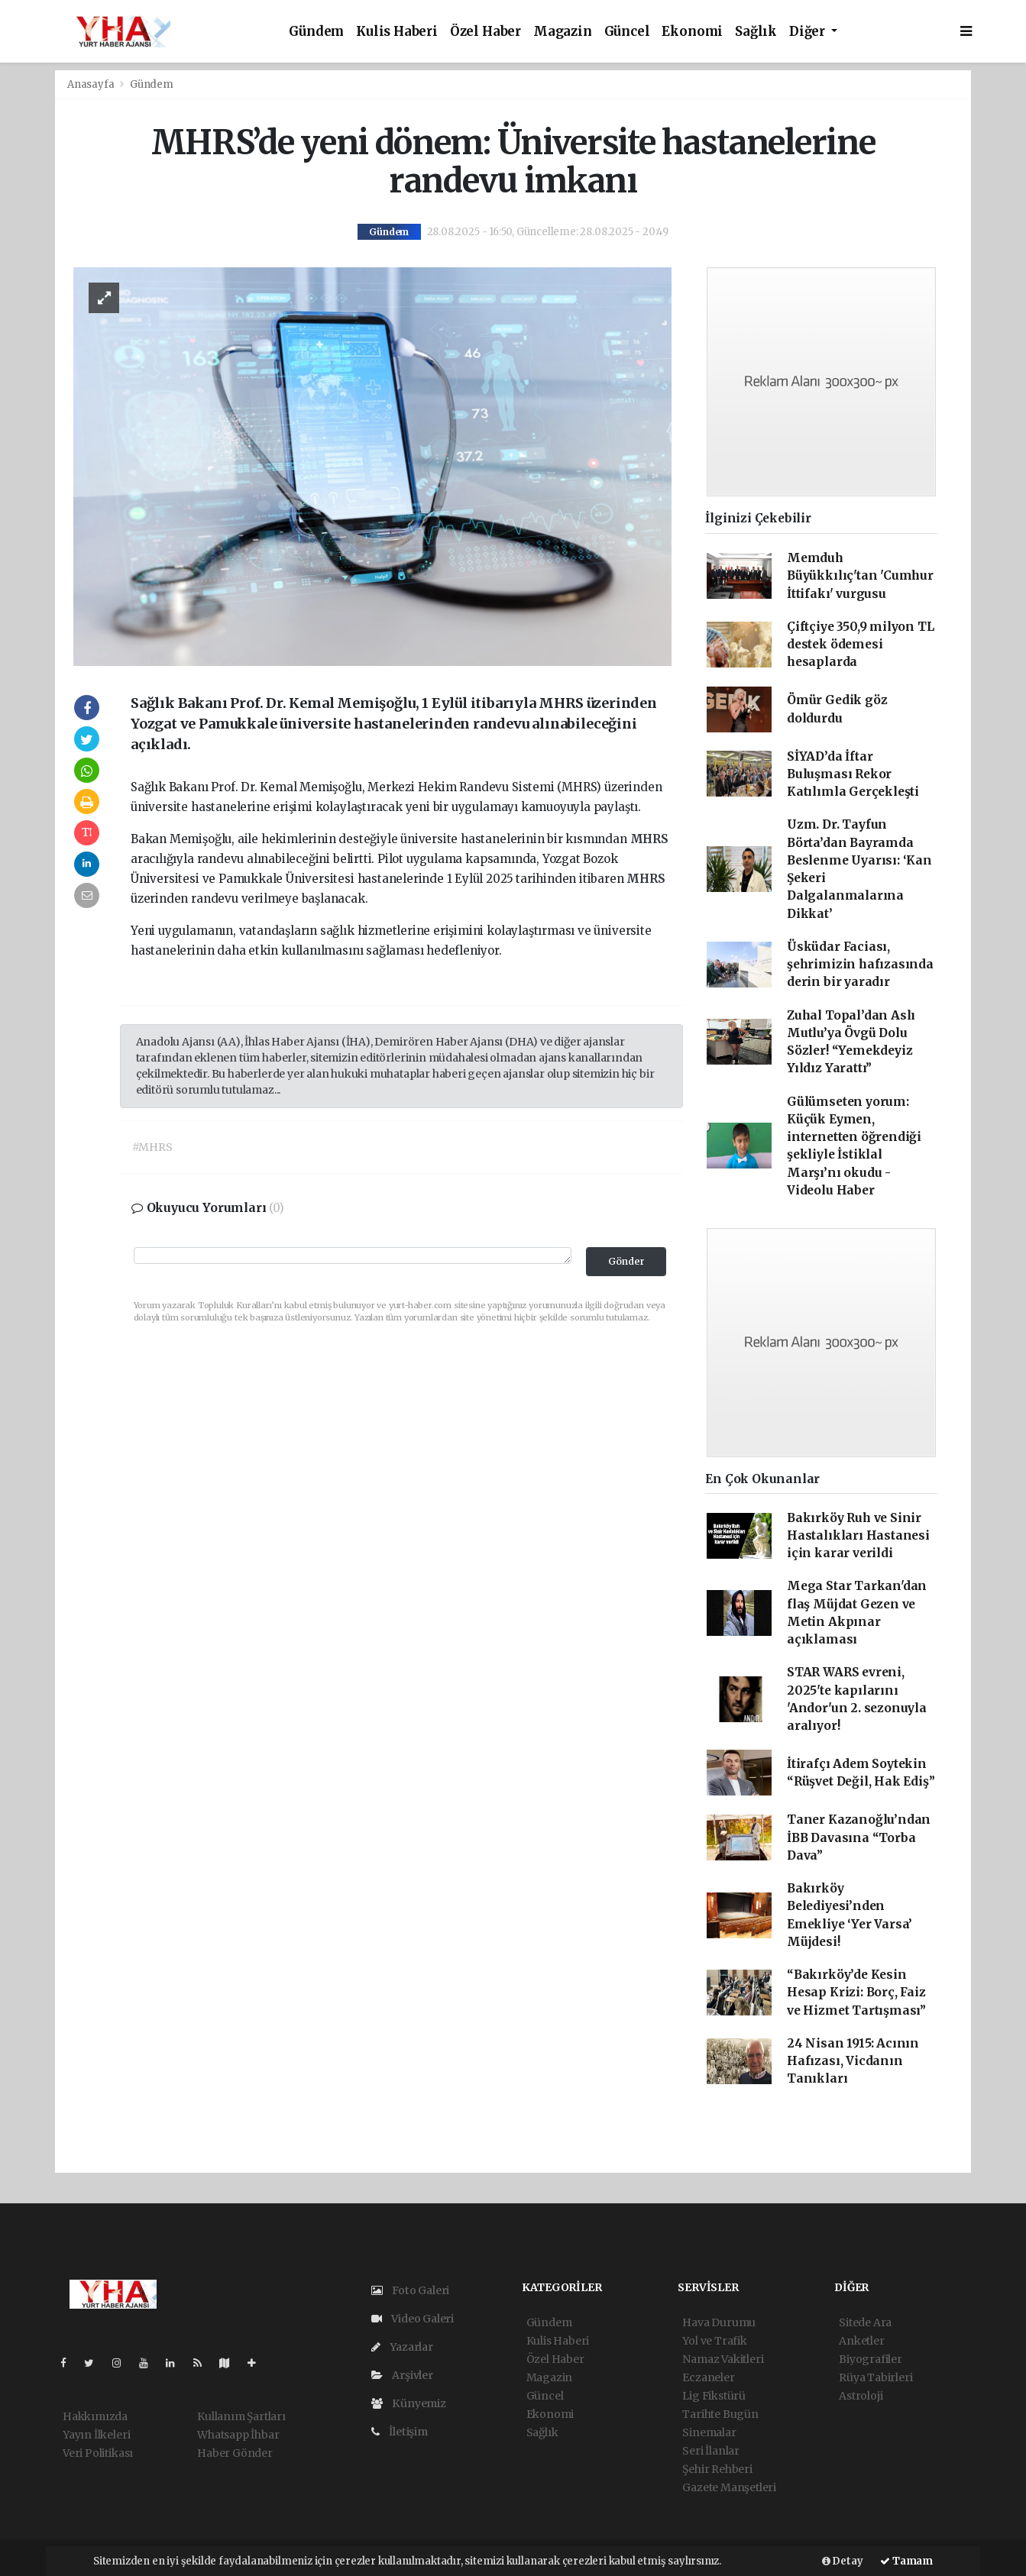 The width and height of the screenshot is (1026, 2576). What do you see at coordinates (875, 2377) in the screenshot?
I see `Rüya Tabirleri` at bounding box center [875, 2377].